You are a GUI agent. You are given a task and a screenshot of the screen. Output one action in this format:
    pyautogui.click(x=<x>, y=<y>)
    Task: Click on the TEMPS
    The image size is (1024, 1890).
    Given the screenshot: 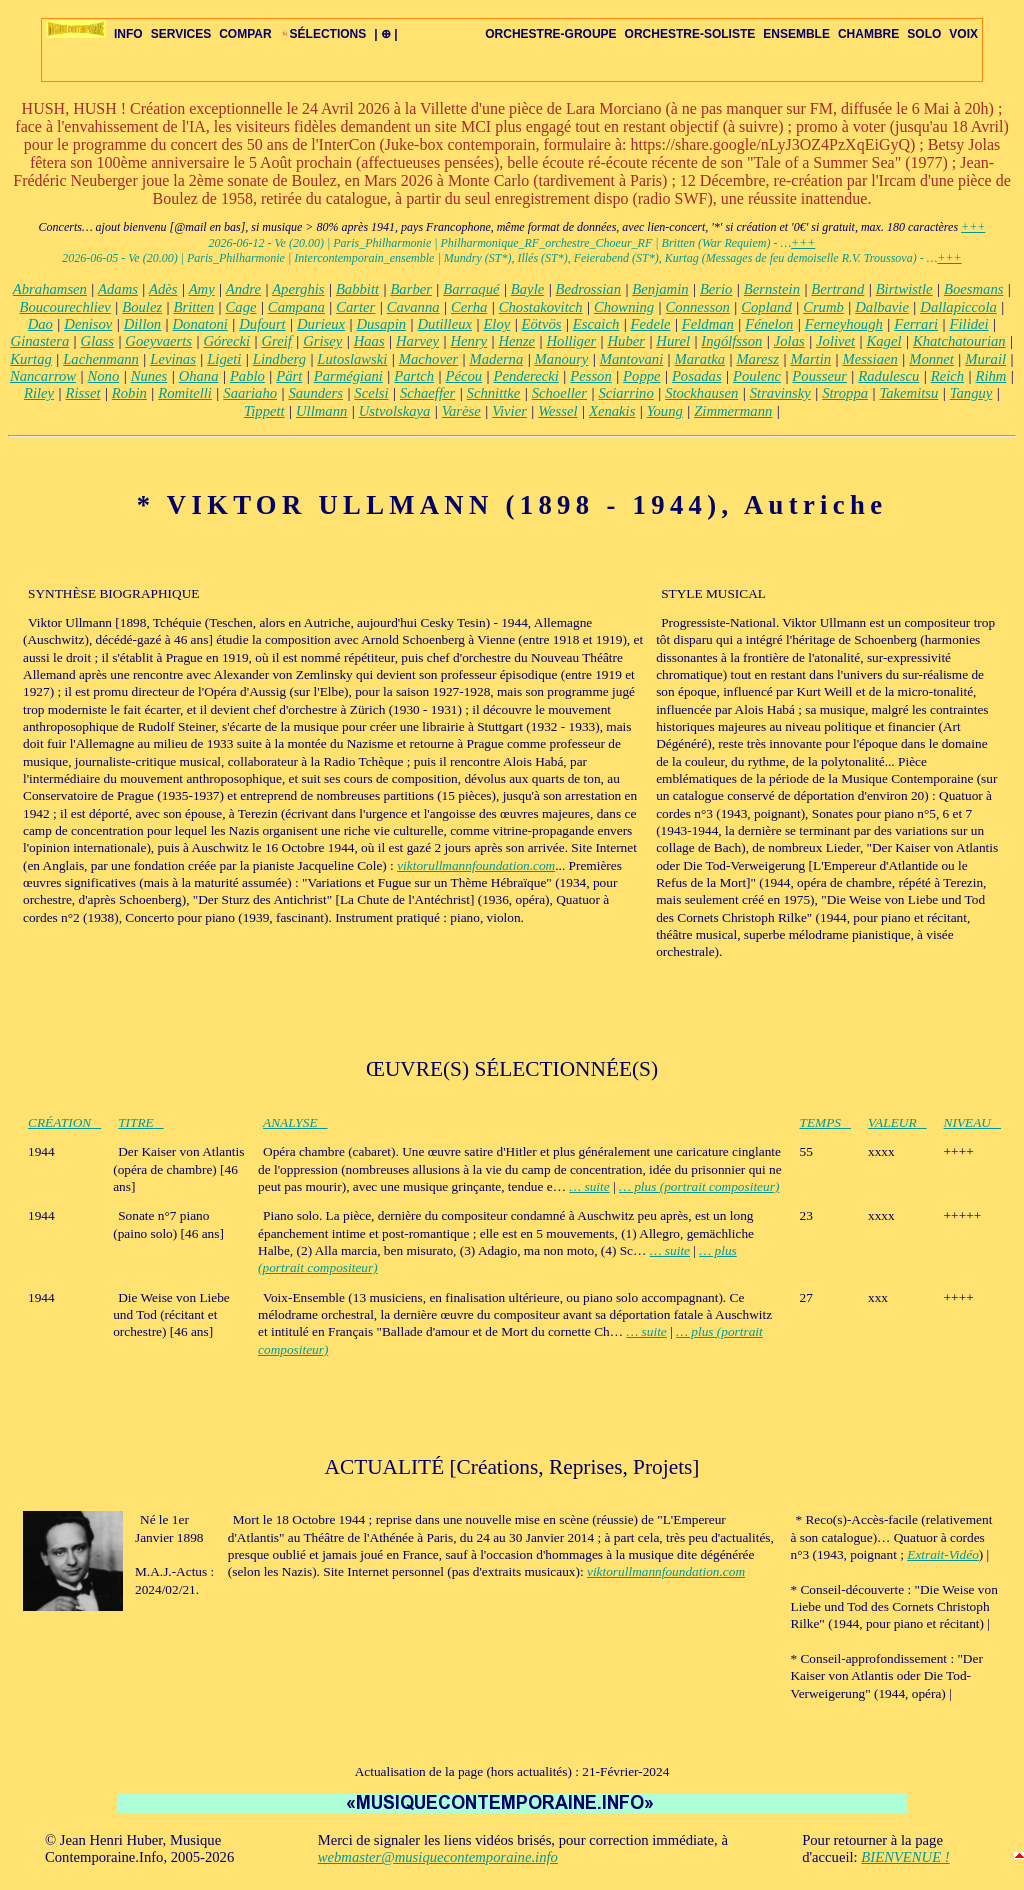 What is the action you would take?
    pyautogui.click(x=825, y=1122)
    